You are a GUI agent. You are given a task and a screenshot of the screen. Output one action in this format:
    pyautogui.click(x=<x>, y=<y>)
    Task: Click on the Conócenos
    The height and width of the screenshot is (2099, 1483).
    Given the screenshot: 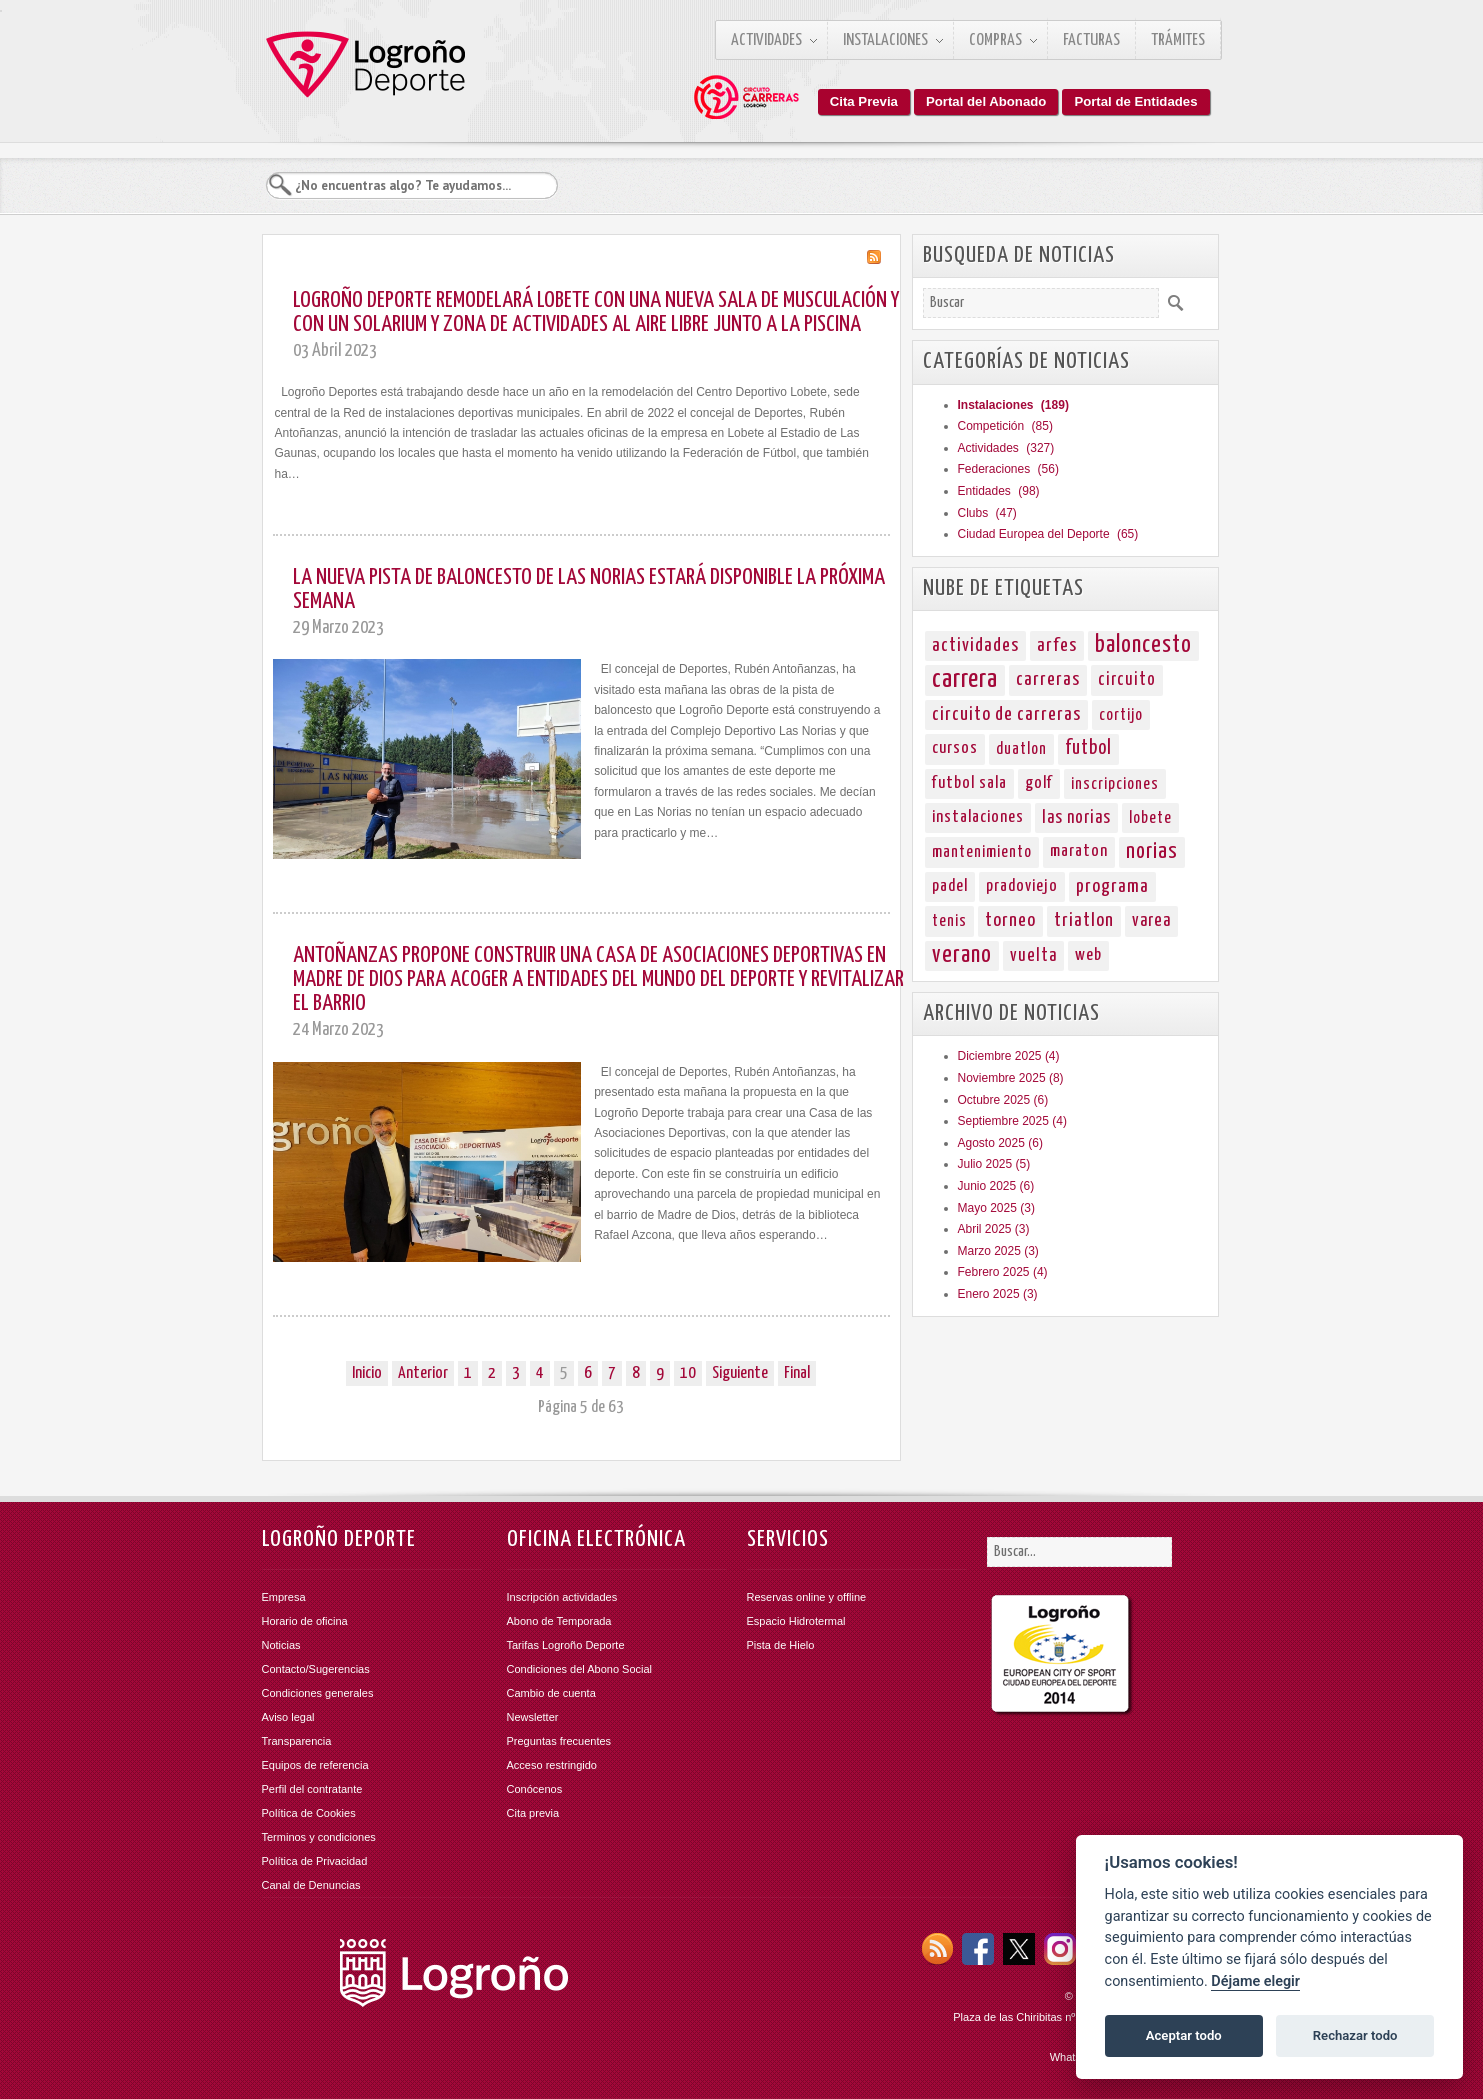 What is the action you would take?
    pyautogui.click(x=535, y=1789)
    